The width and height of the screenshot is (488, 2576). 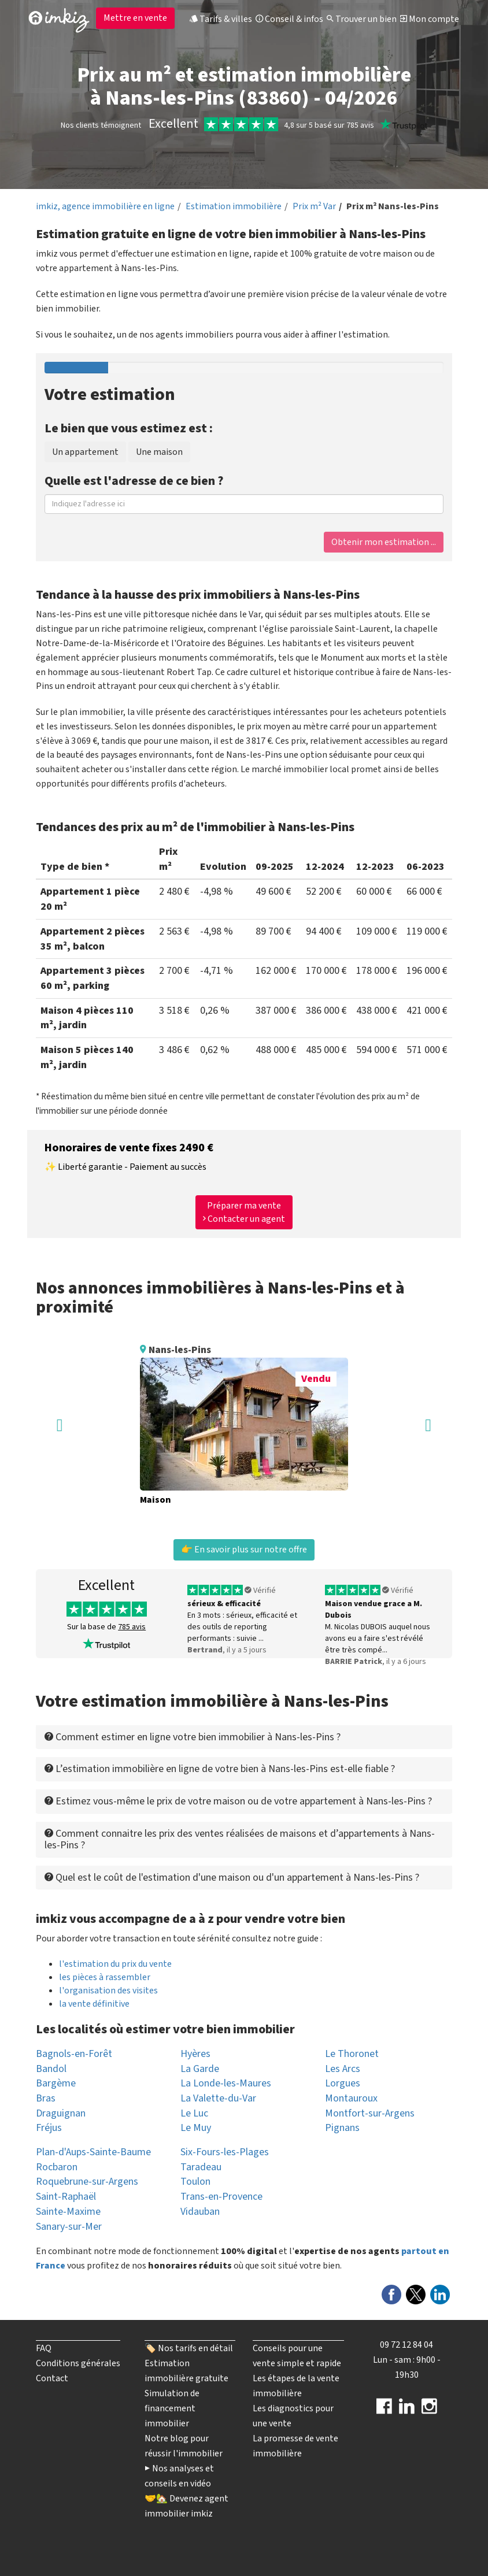 What do you see at coordinates (244, 1212) in the screenshot?
I see `Préparer ma vente Contacter un agent` at bounding box center [244, 1212].